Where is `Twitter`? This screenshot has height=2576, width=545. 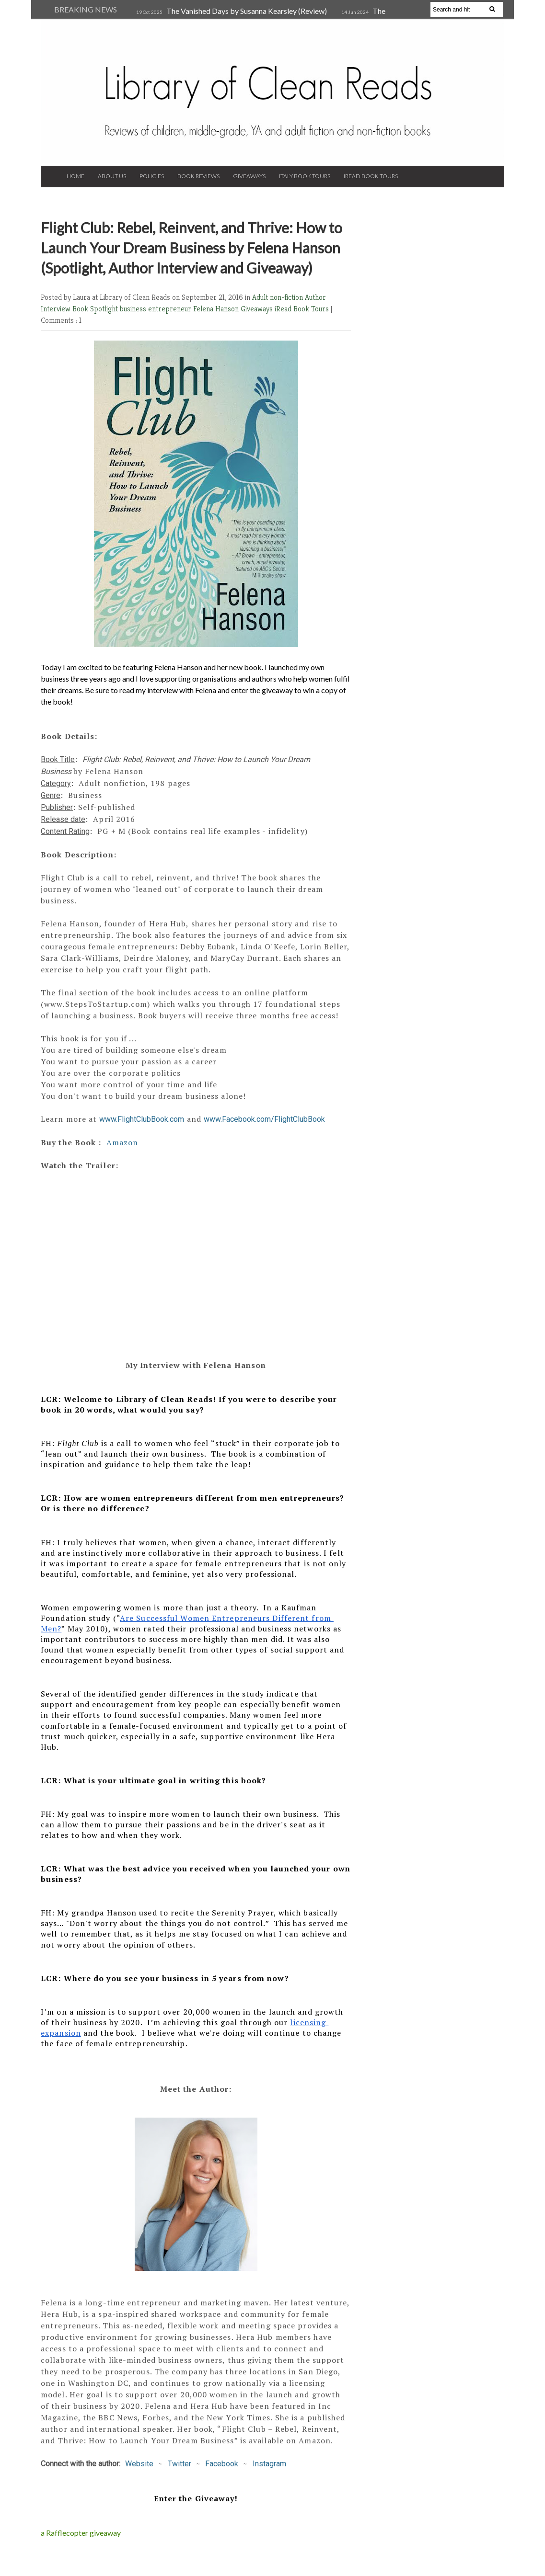
Twitter is located at coordinates (179, 2463).